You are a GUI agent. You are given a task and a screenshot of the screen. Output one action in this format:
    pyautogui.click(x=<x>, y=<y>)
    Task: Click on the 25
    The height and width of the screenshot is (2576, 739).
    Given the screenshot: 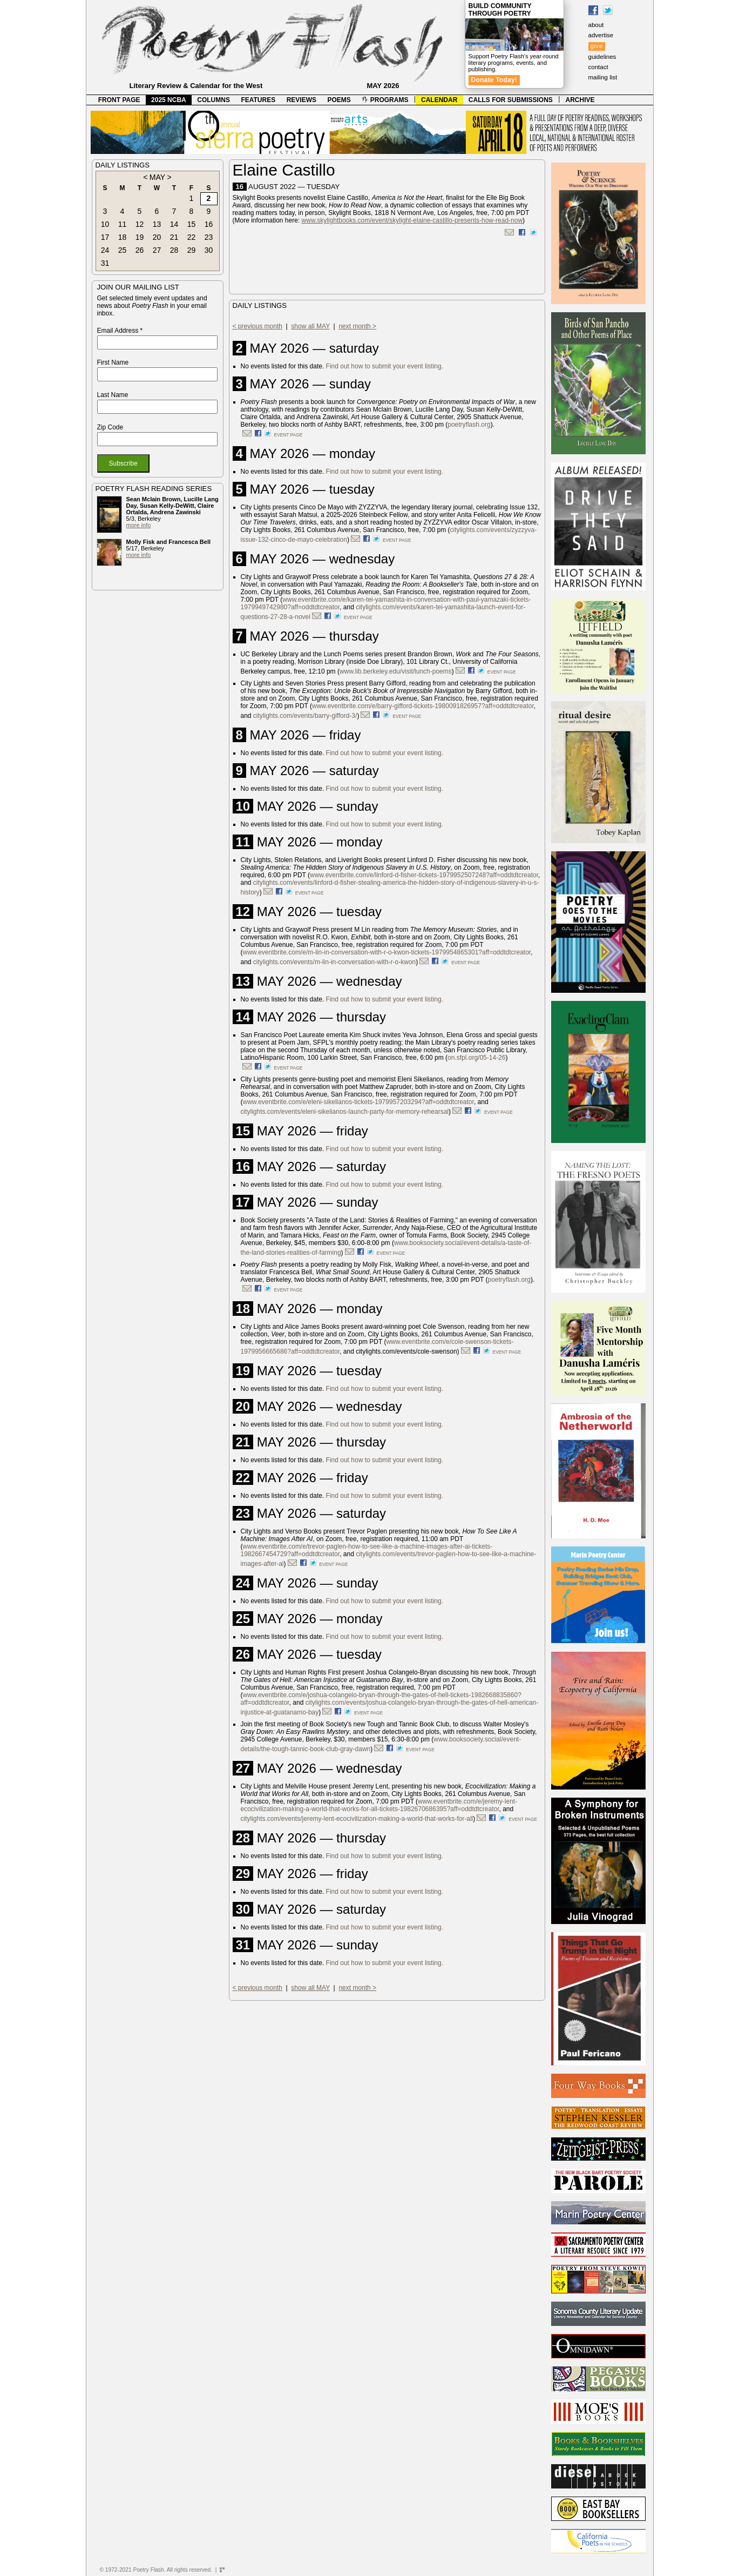 What is the action you would take?
    pyautogui.click(x=122, y=250)
    